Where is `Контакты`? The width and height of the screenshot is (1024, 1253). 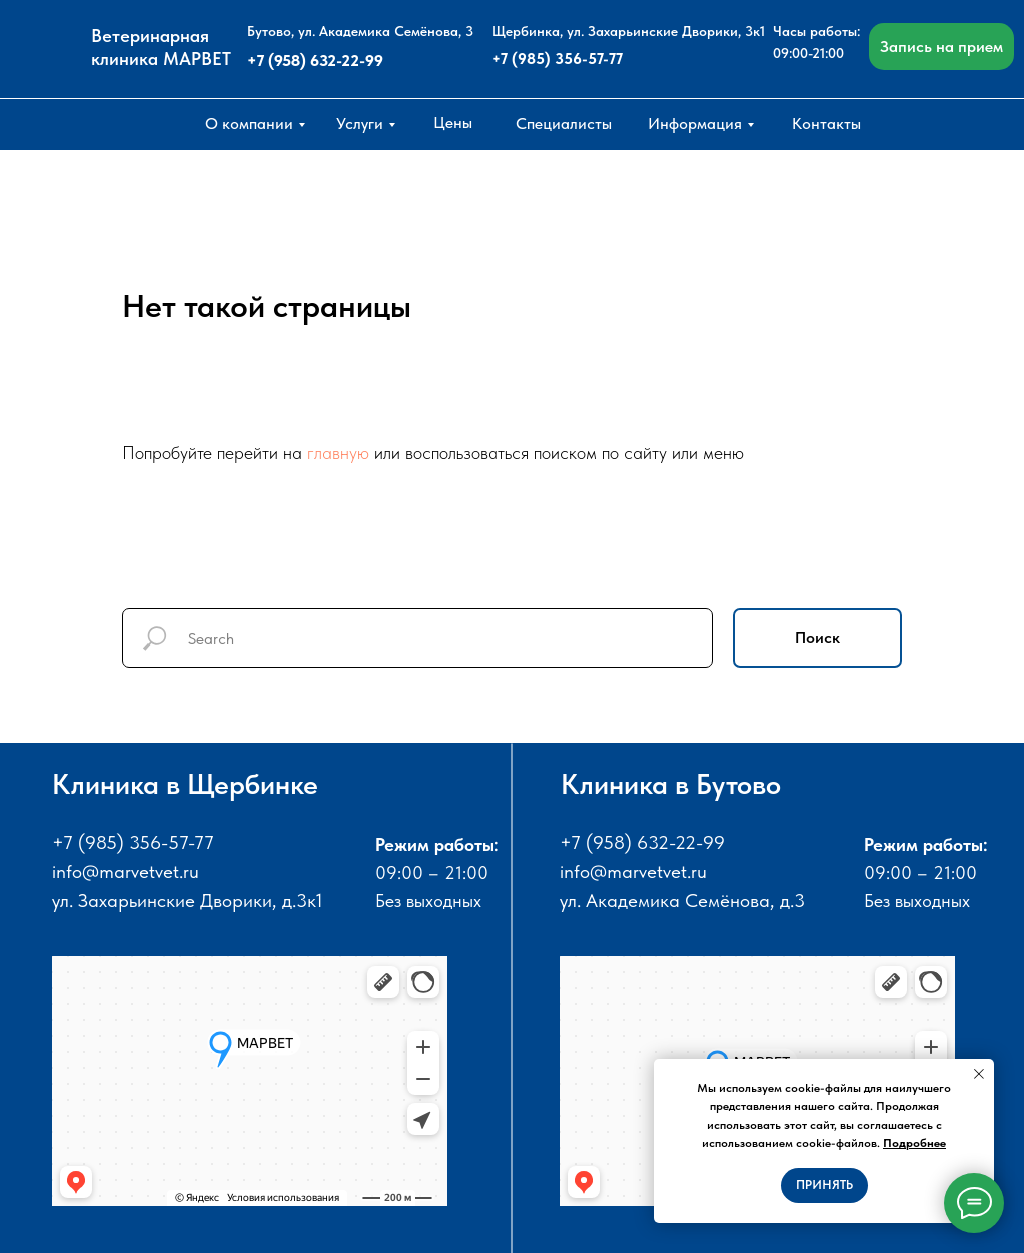 Контакты is located at coordinates (826, 123).